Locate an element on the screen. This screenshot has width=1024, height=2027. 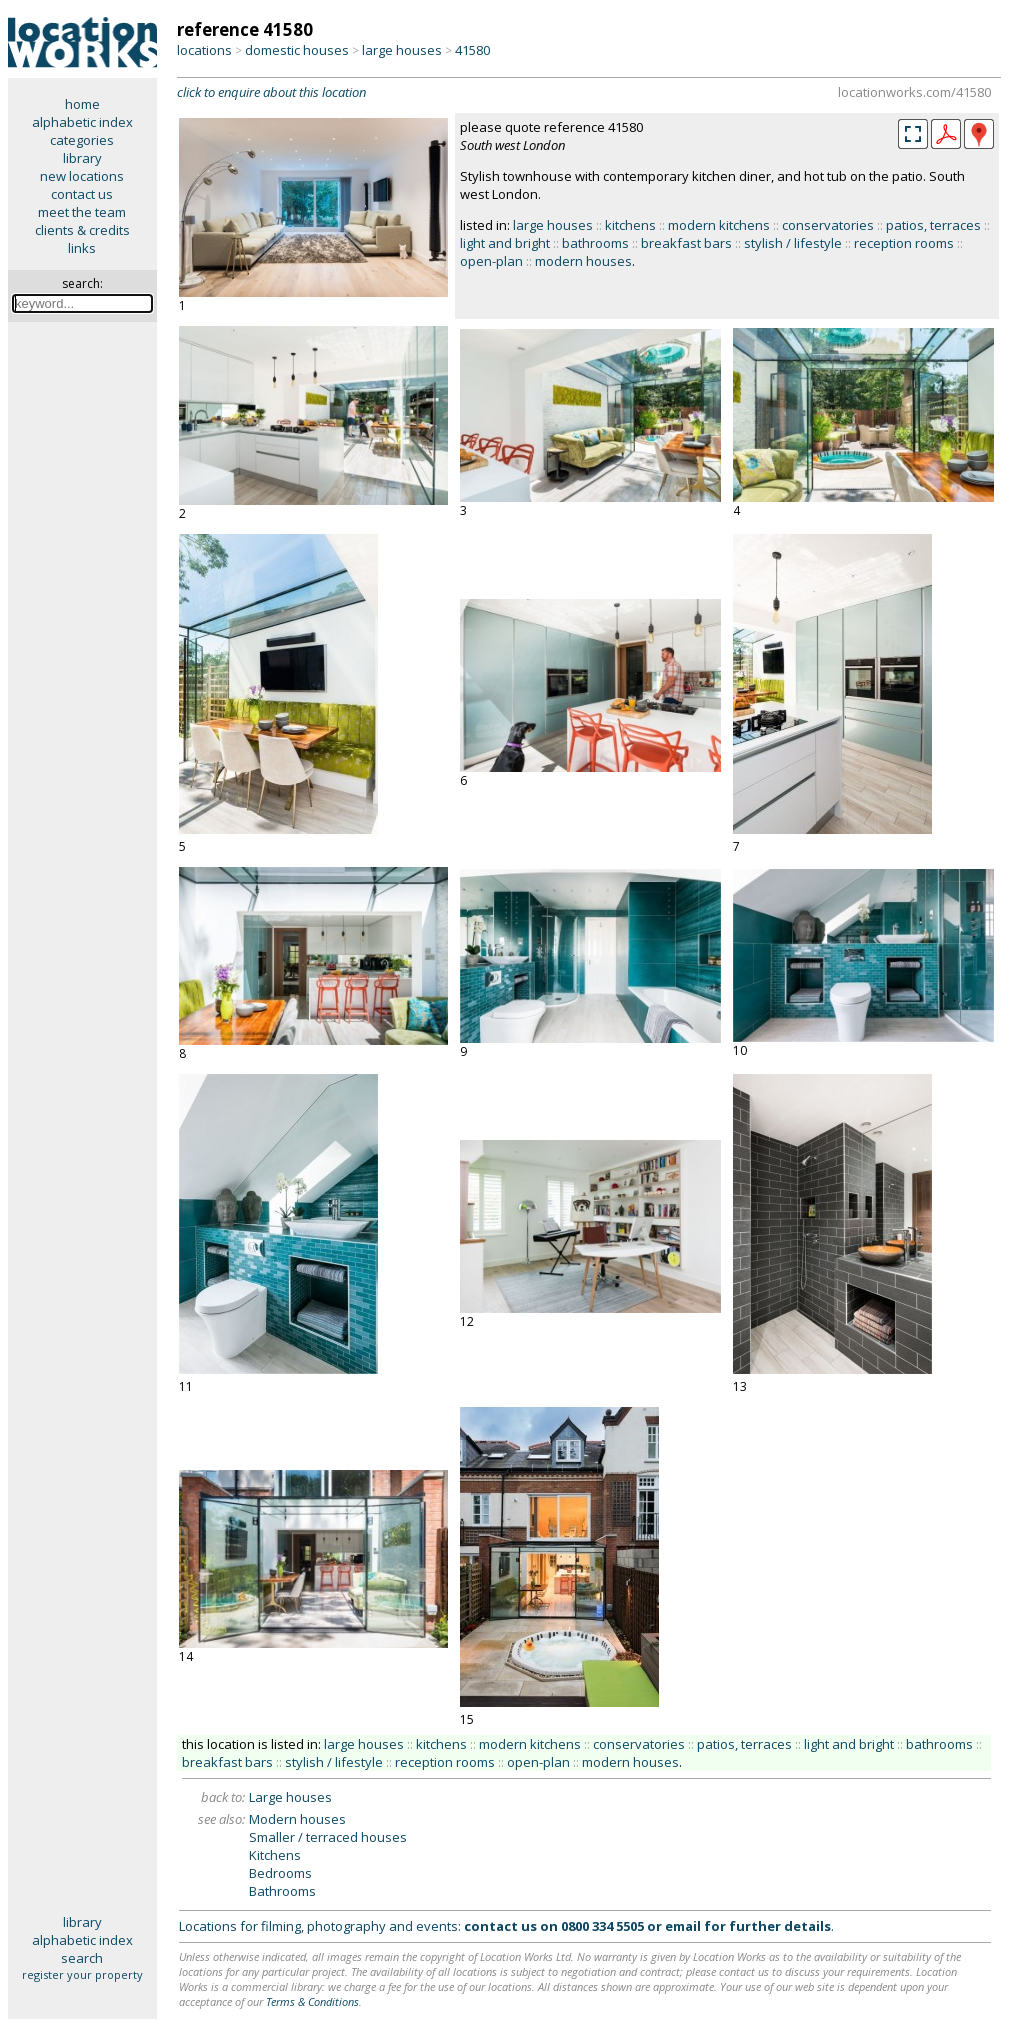
library is located at coordinates (82, 158).